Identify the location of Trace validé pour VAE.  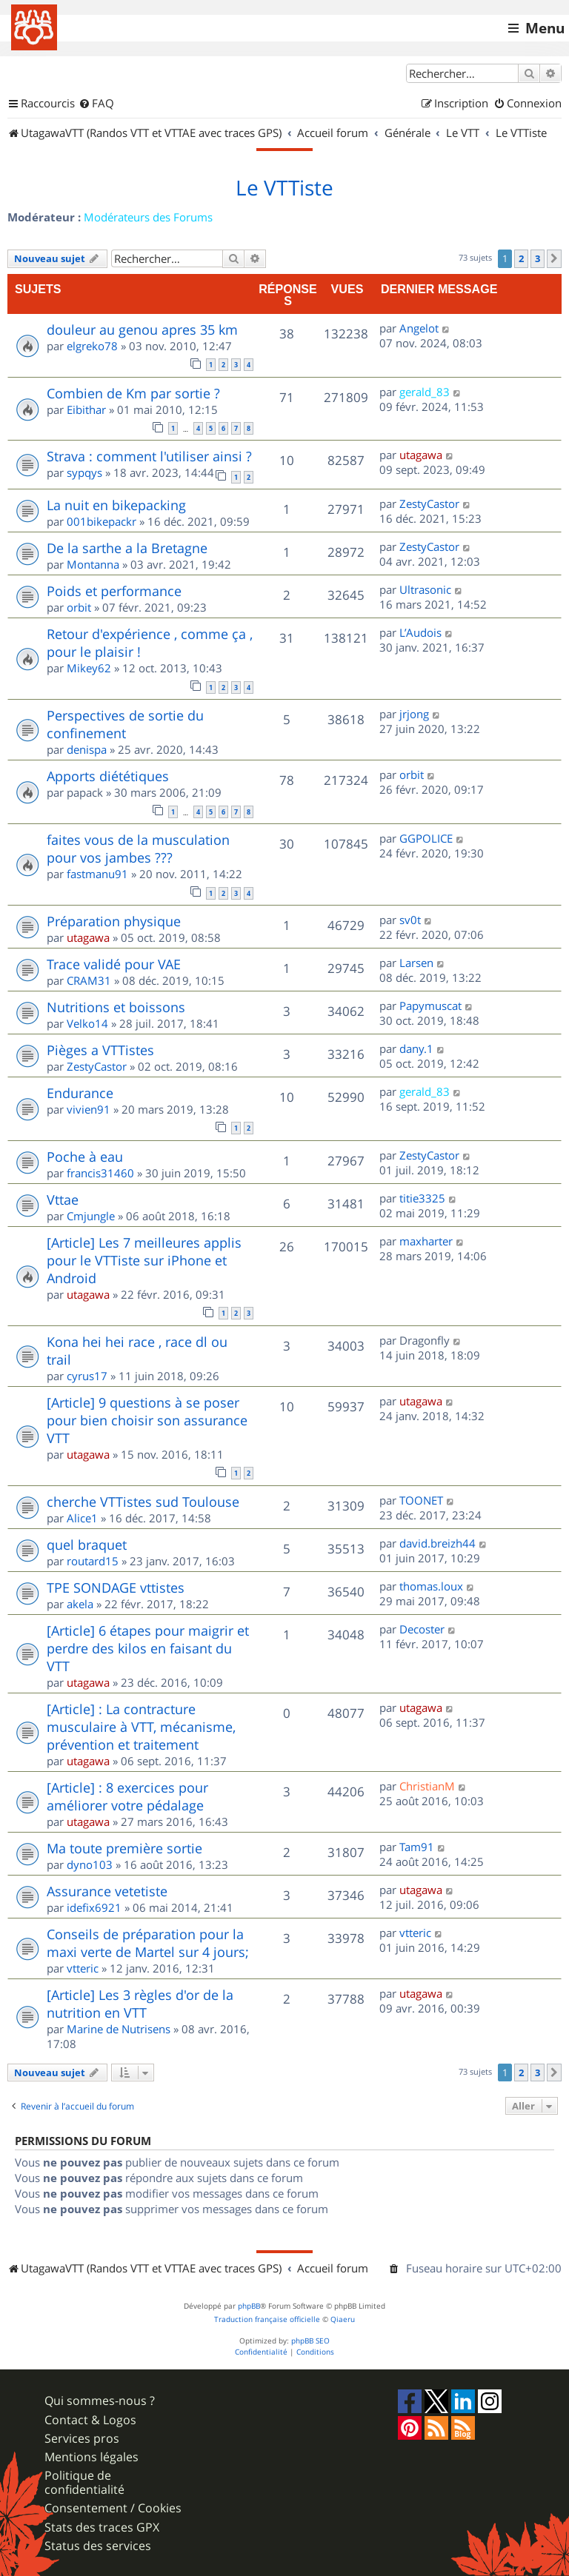
(114, 964).